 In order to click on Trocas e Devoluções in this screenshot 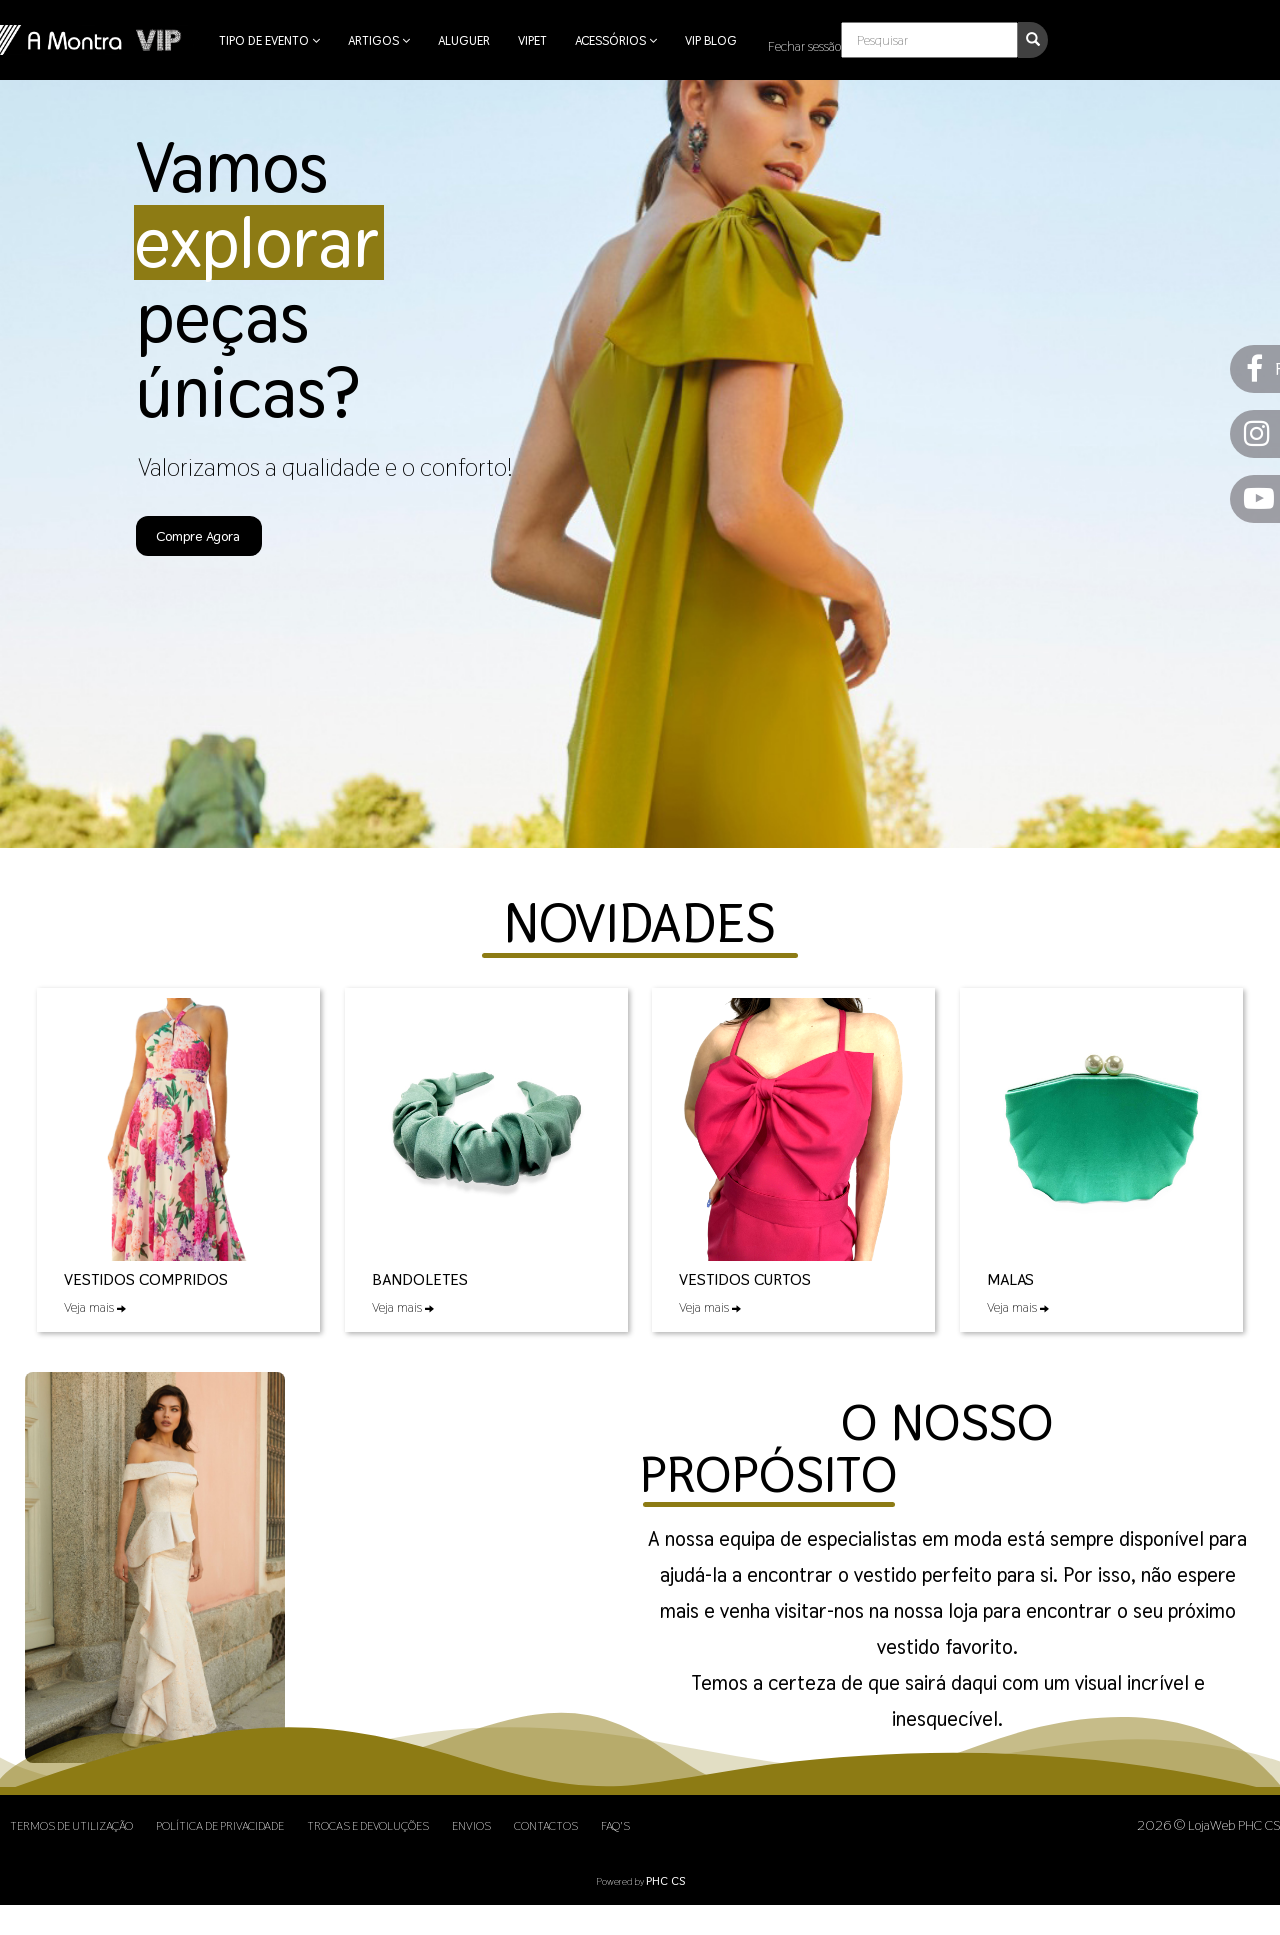, I will do `click(368, 1826)`.